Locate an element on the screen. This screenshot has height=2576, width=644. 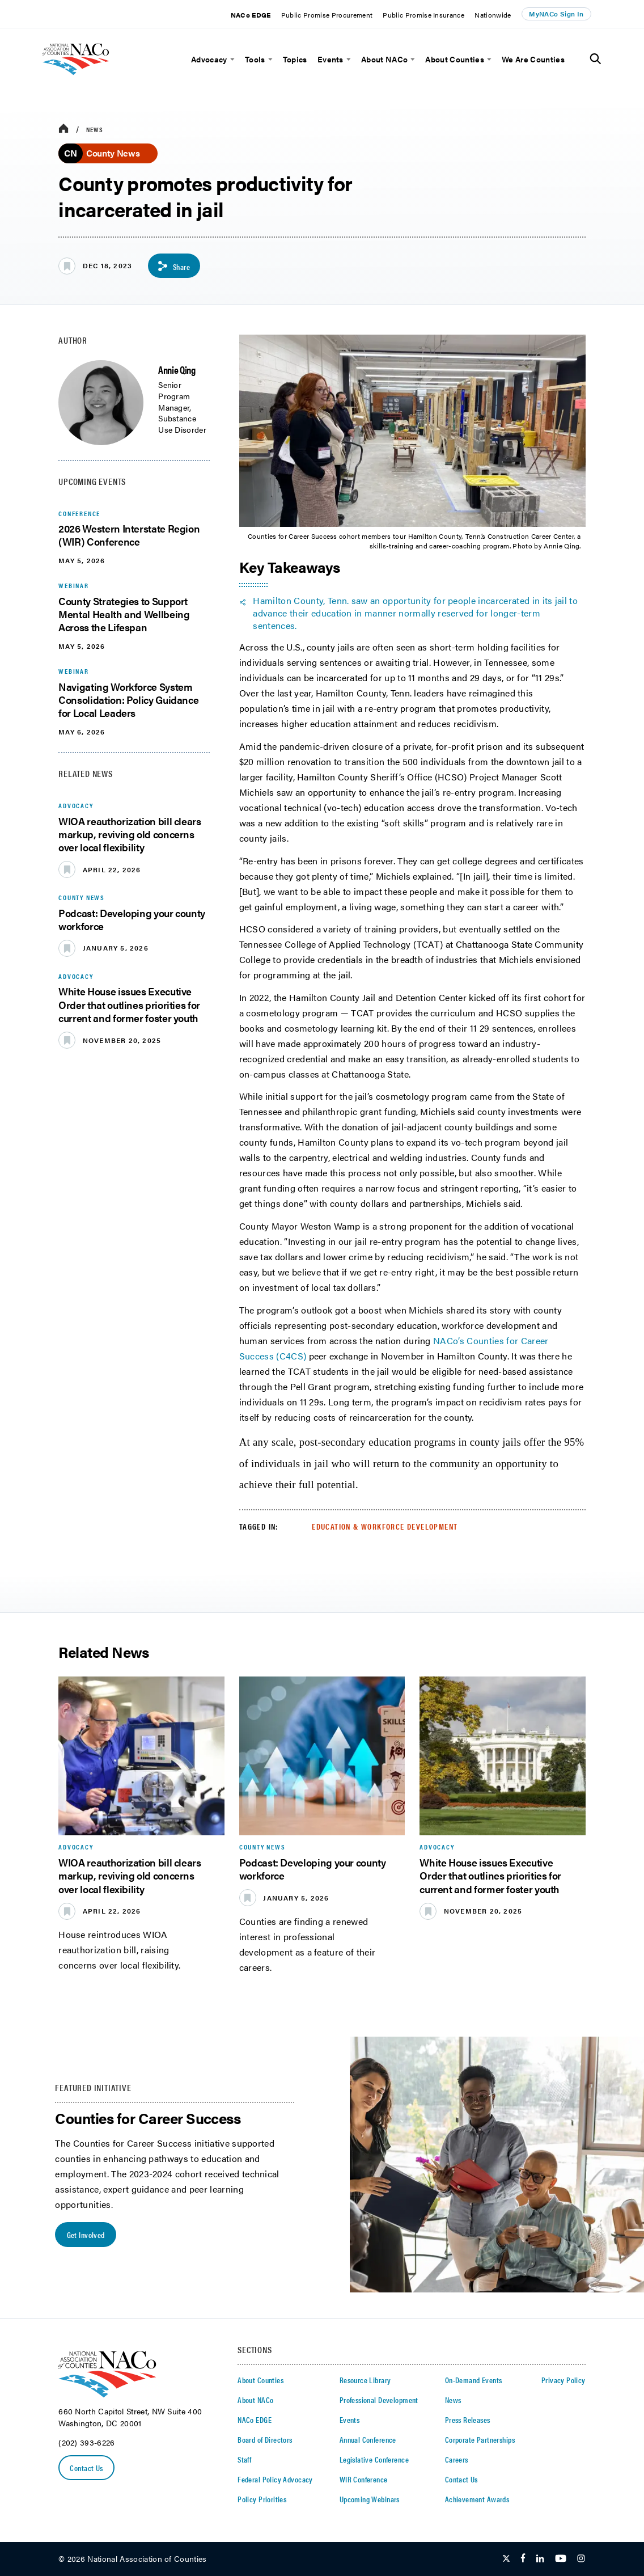
Tools is located at coordinates (255, 59).